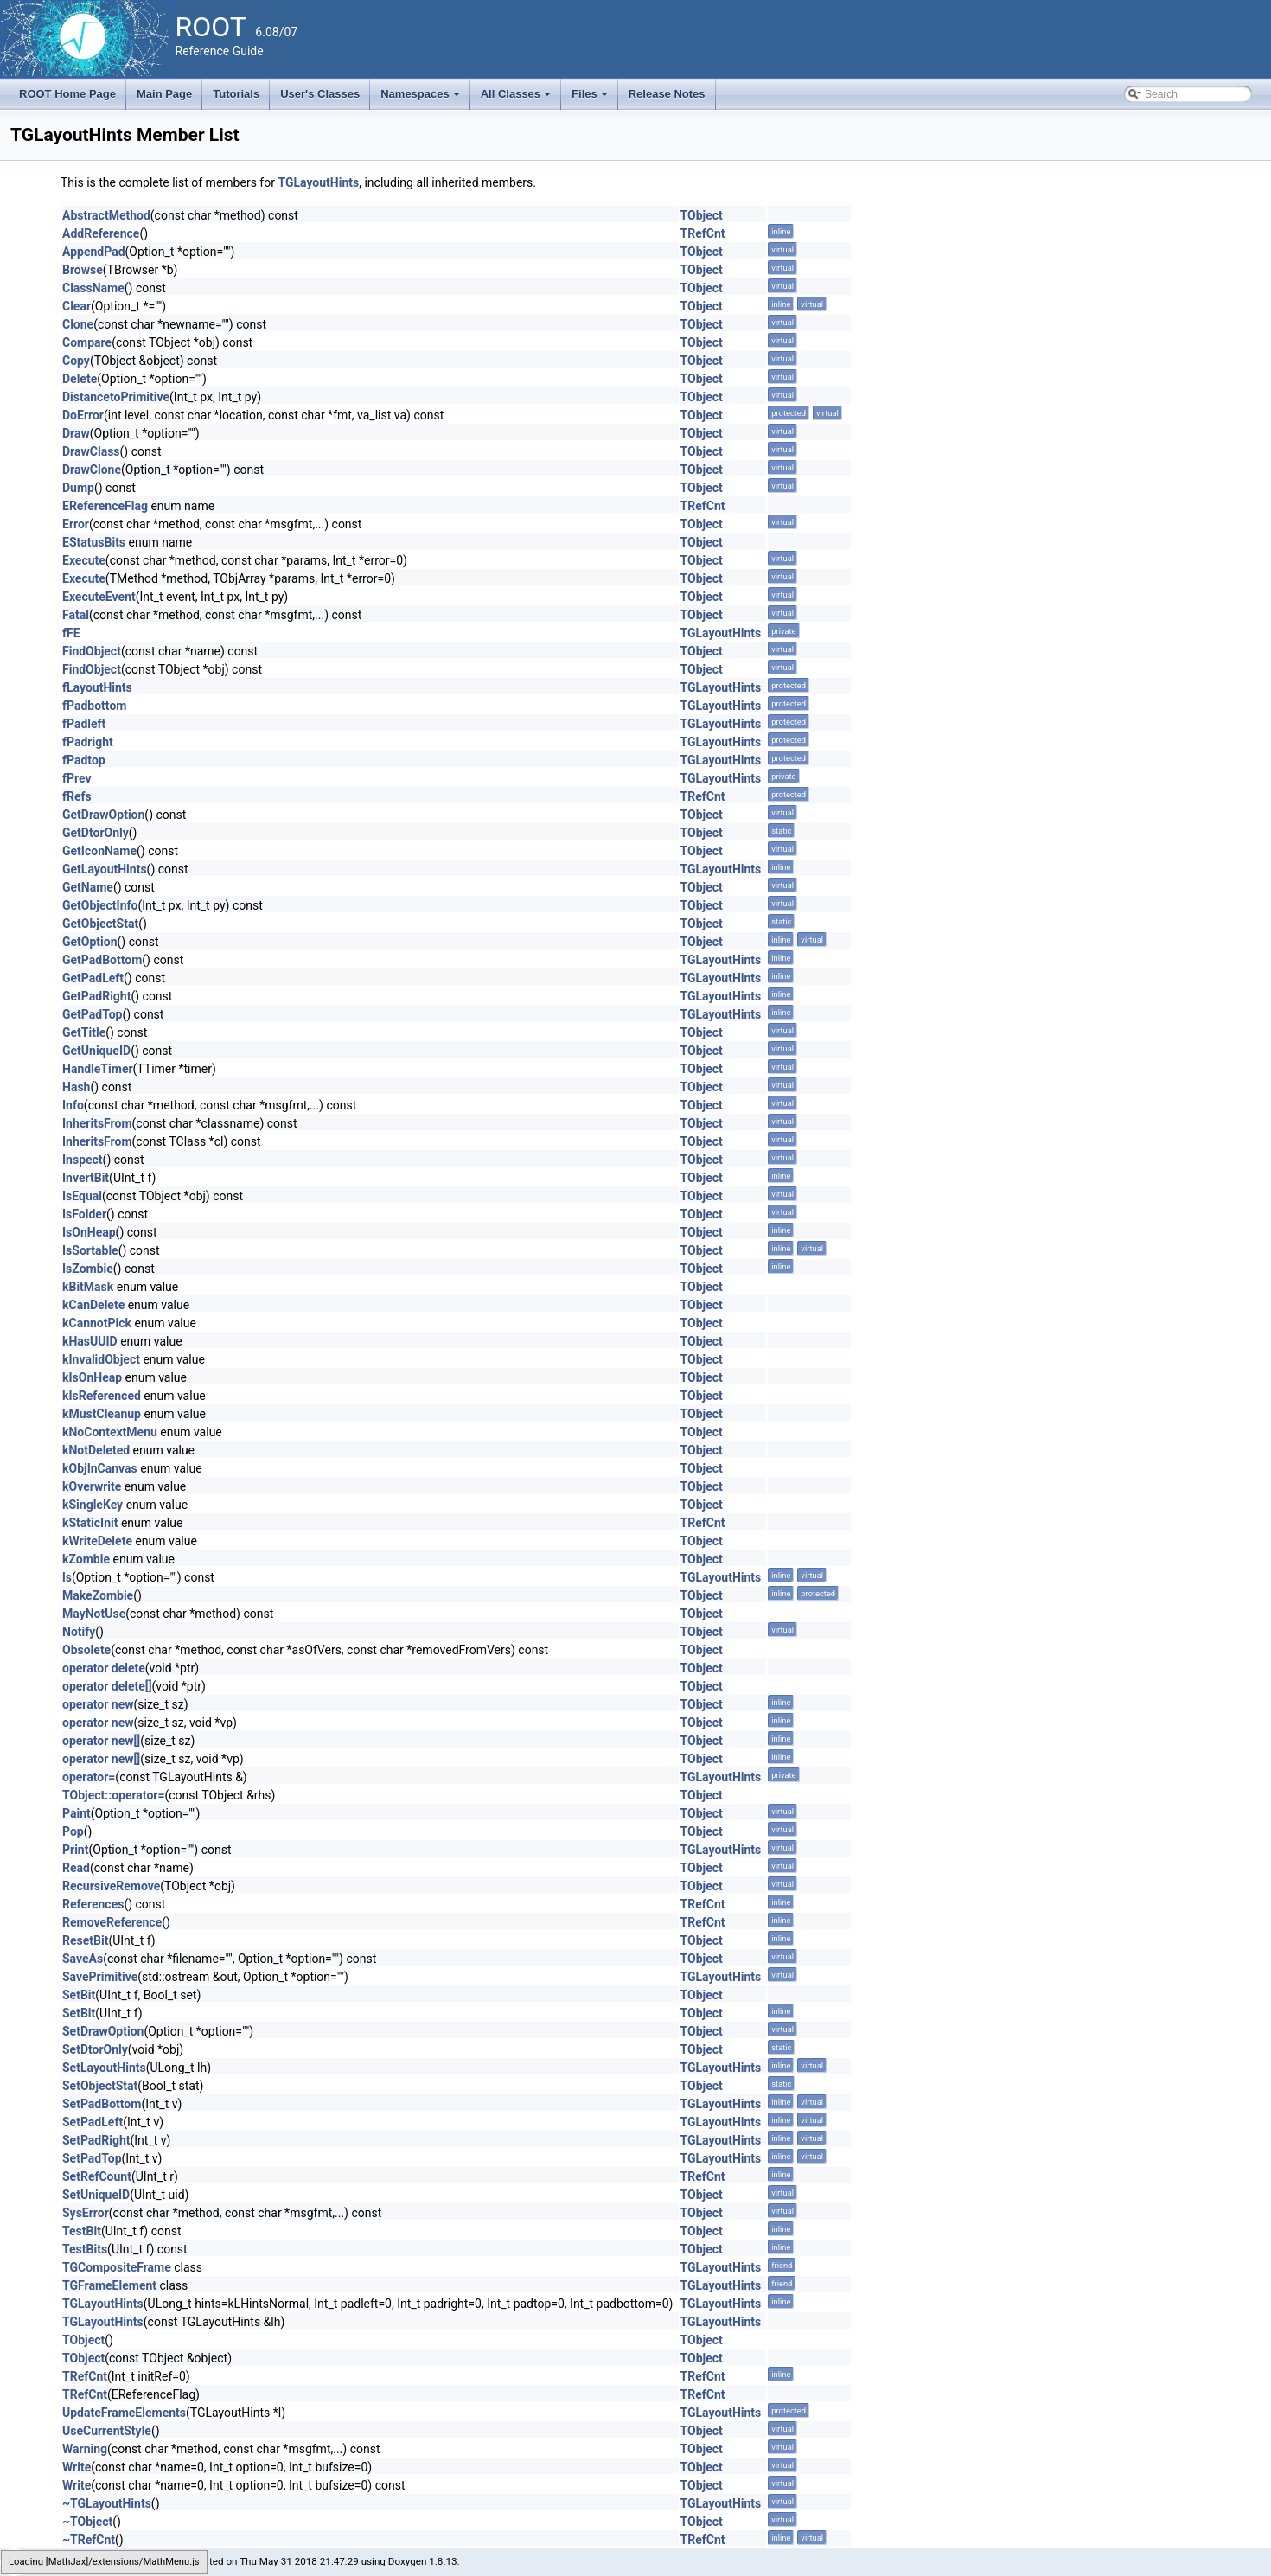  Describe the element at coordinates (71, 633) in the screenshot. I see `fFE` at that location.